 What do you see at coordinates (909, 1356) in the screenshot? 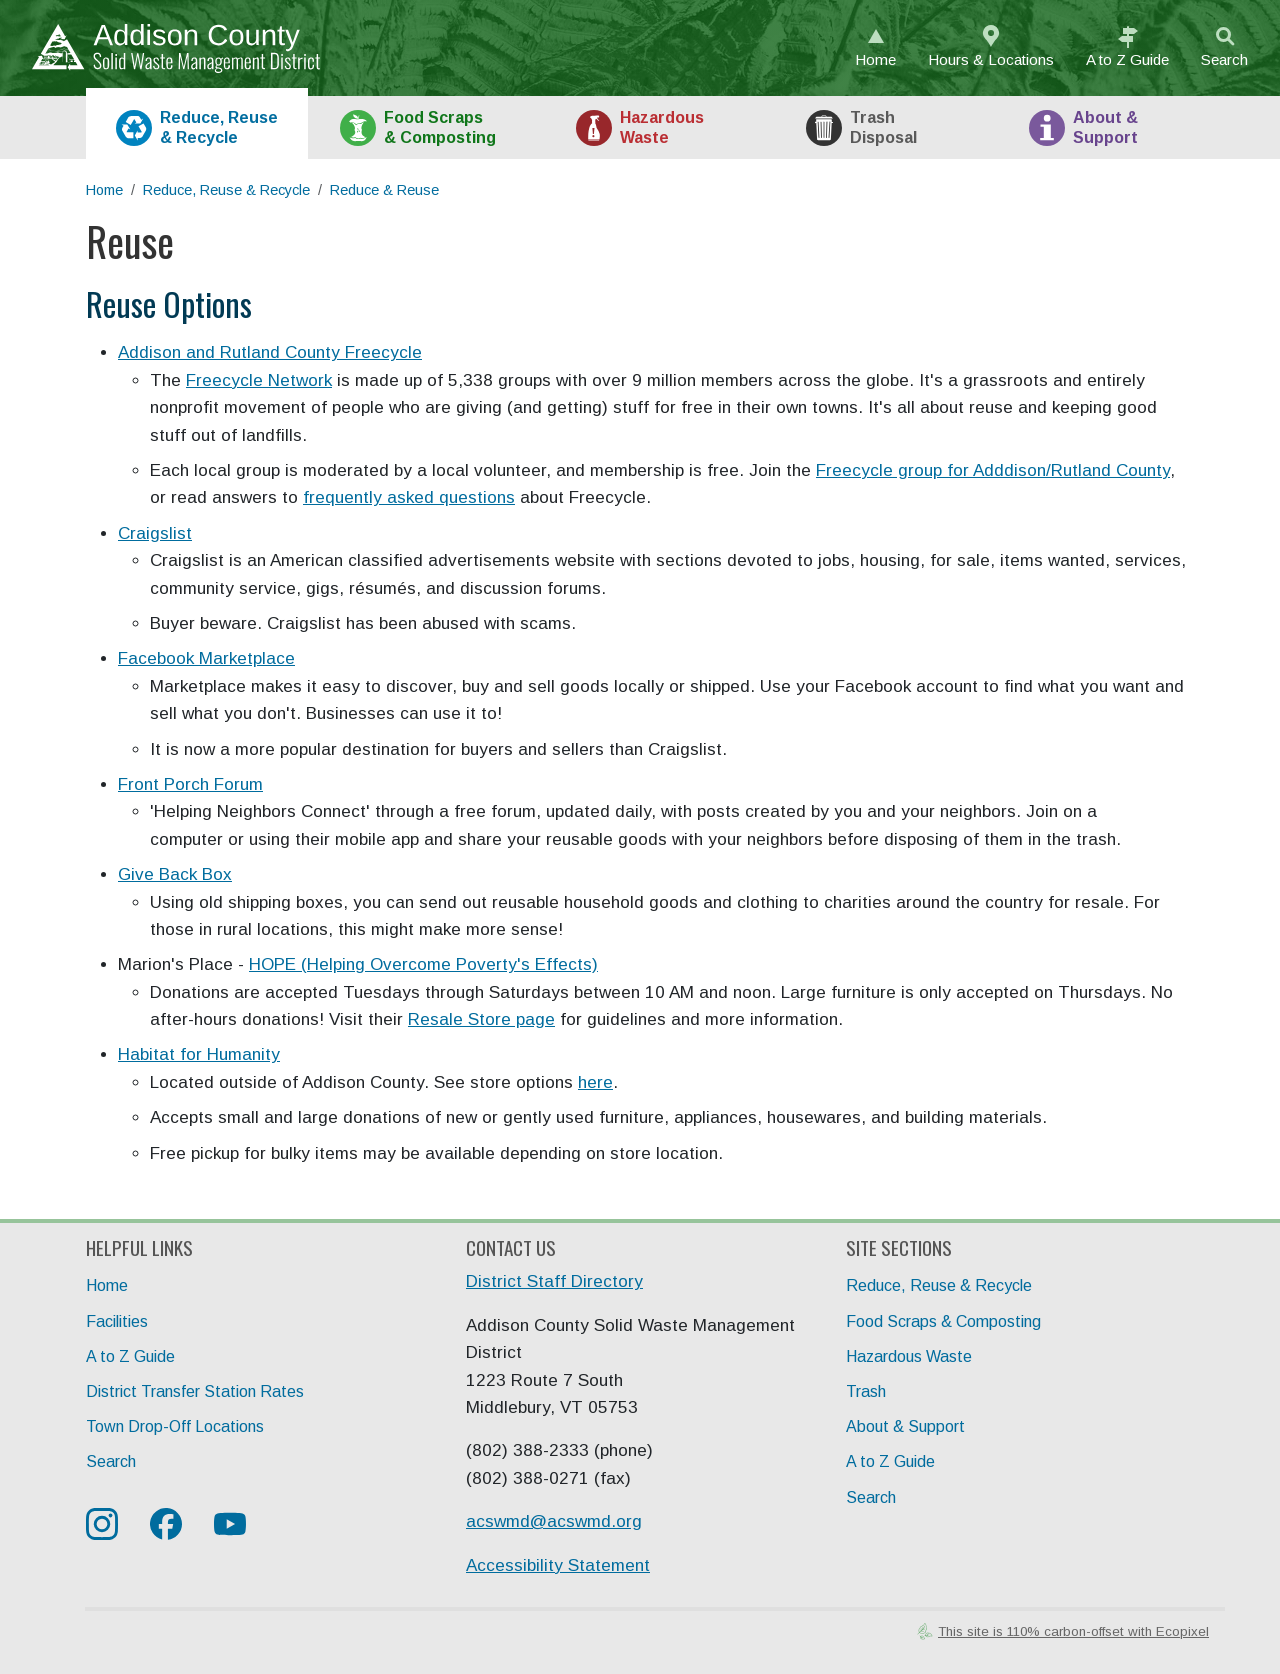
I see `Hazardous Waste` at bounding box center [909, 1356].